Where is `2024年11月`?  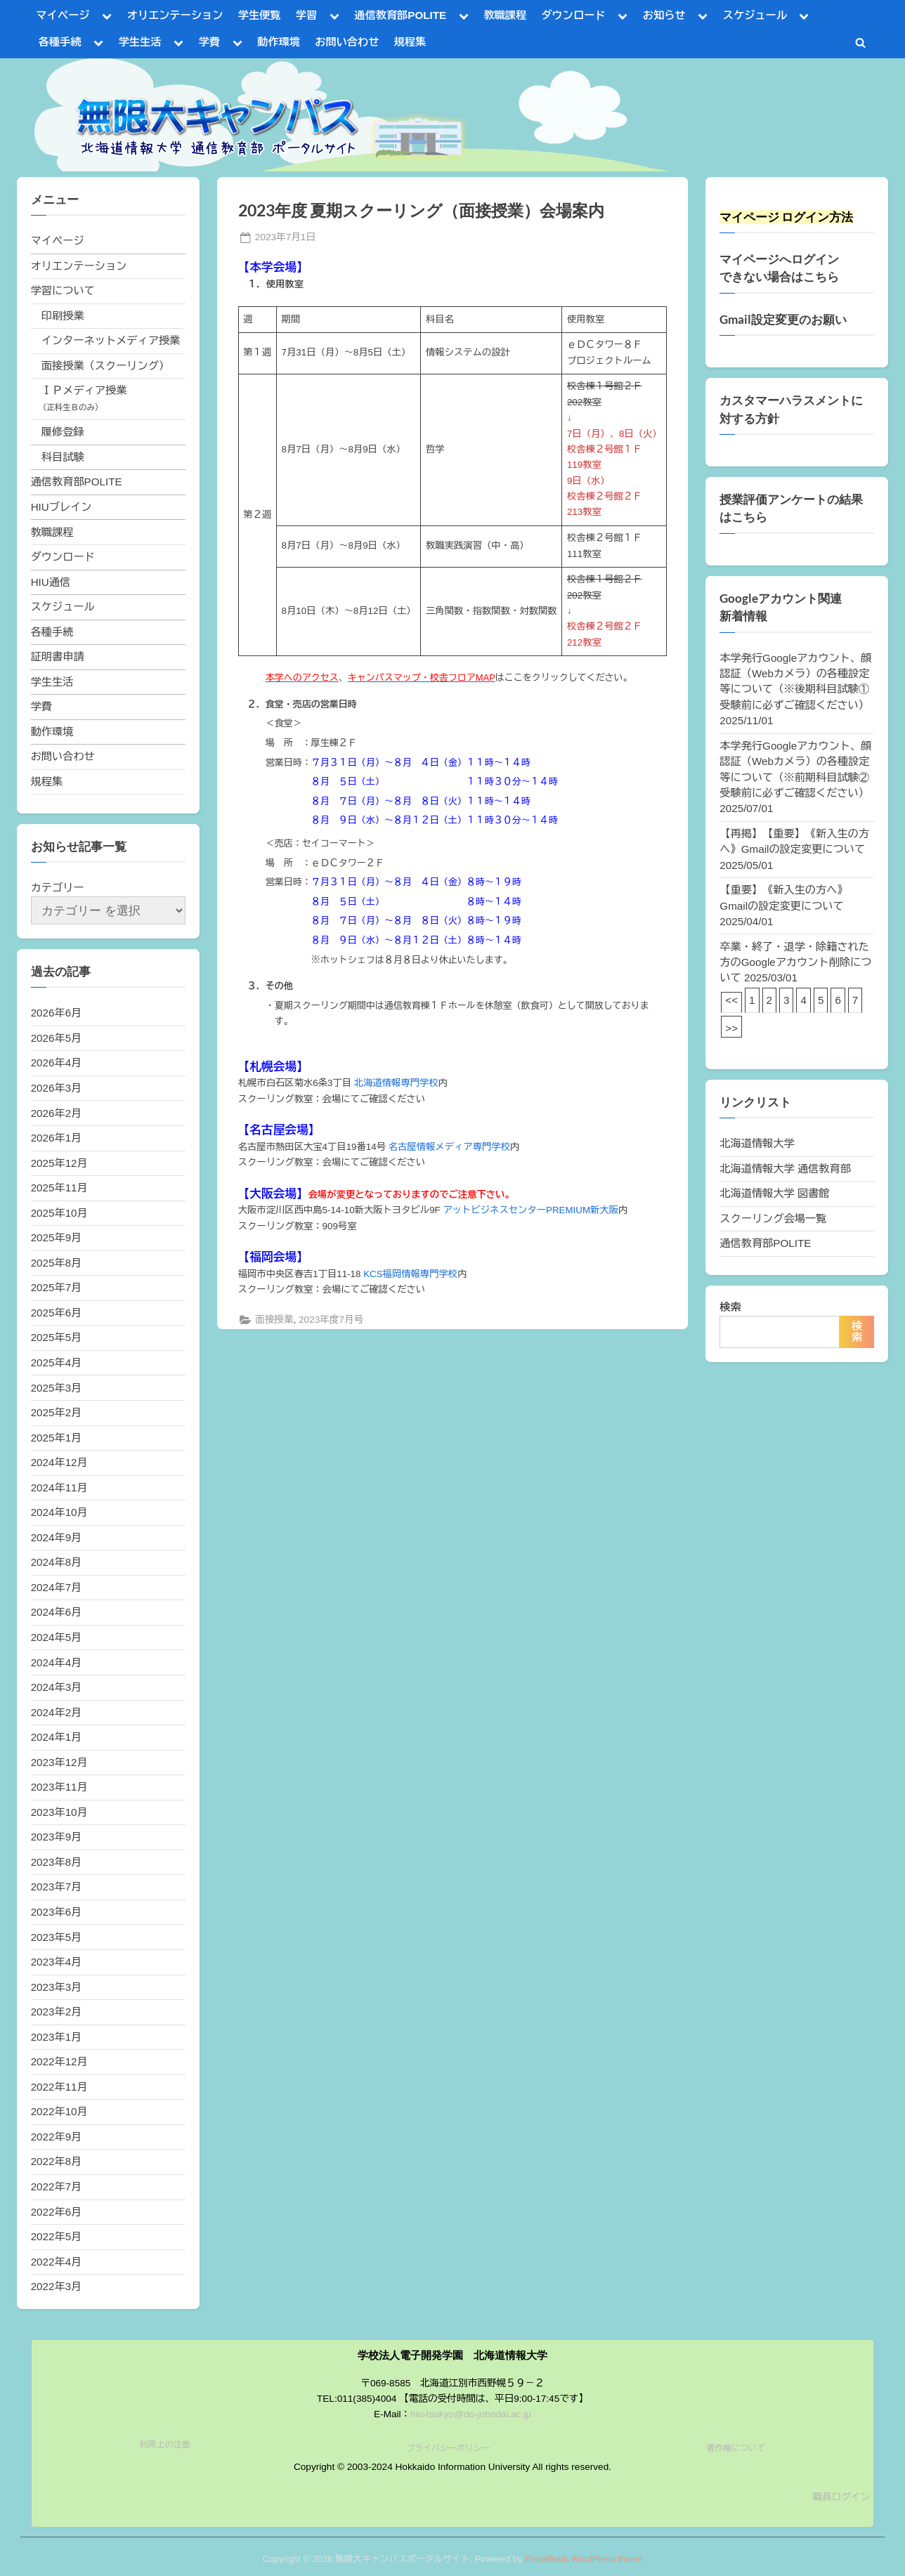 2024年11月 is located at coordinates (59, 1487).